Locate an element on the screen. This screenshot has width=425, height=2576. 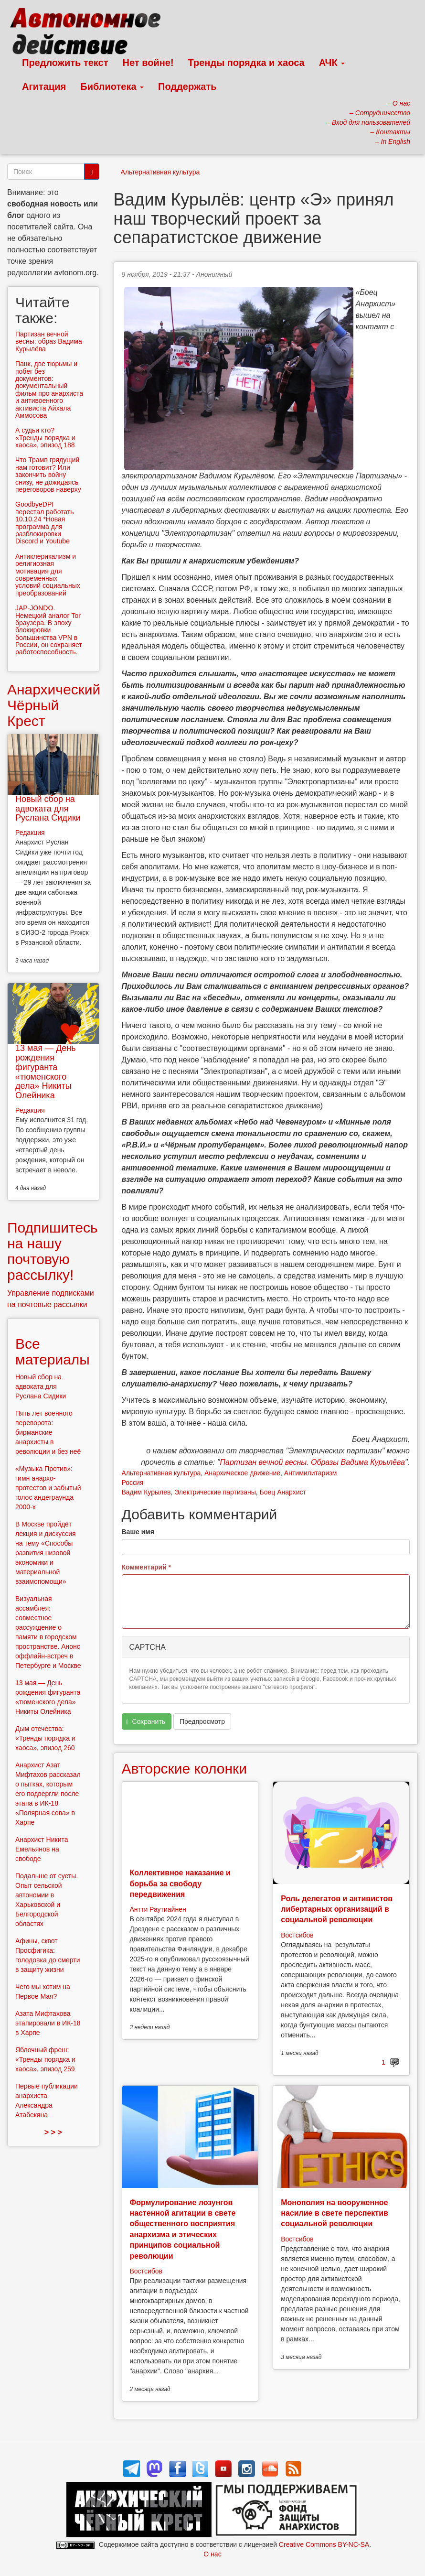
GoodbyeDPI перестал работать 10.10.24 *Новая программа для разблокировки Discord и Youtube is located at coordinates (44, 522).